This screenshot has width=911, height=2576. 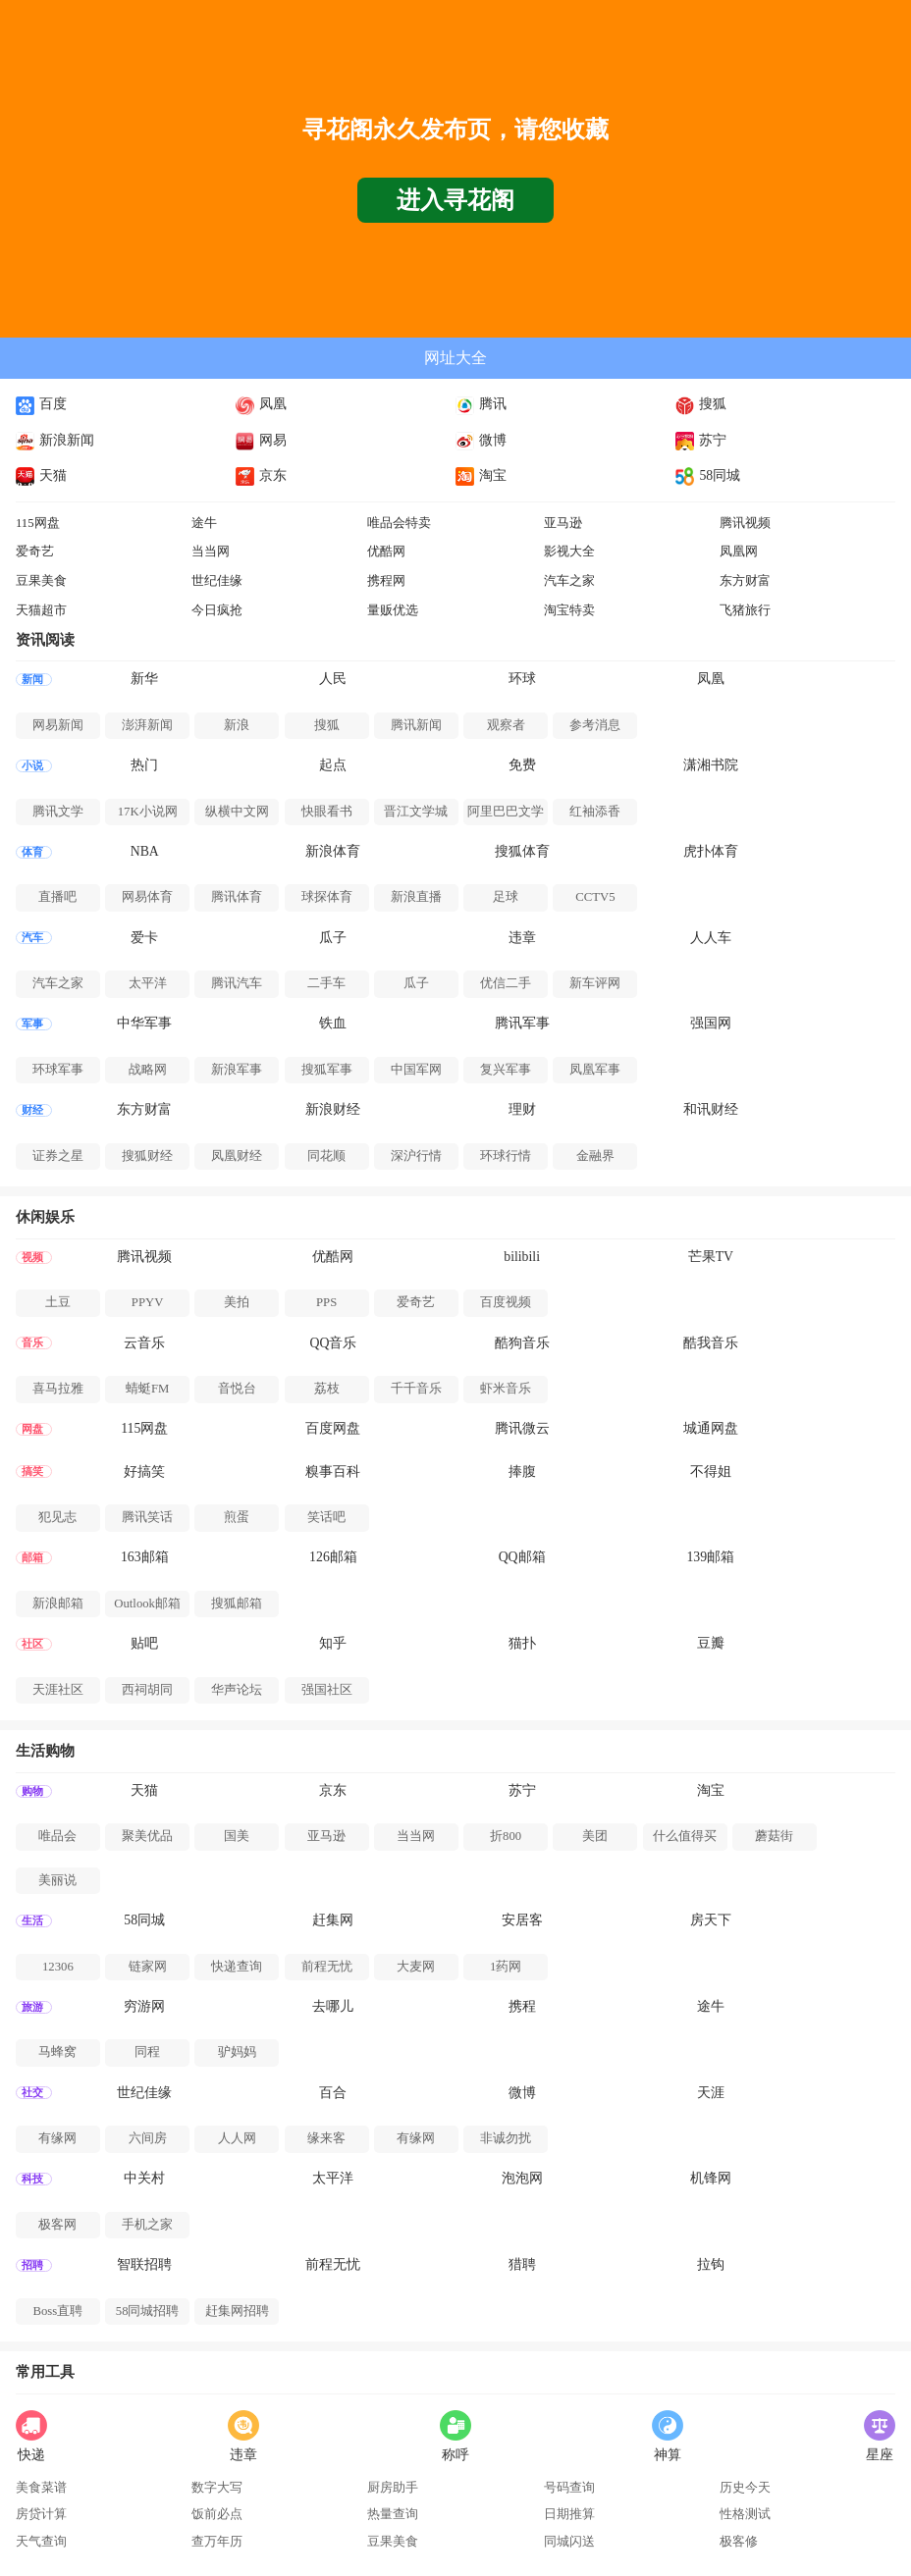 What do you see at coordinates (710, 765) in the screenshot?
I see `潇湘书院` at bounding box center [710, 765].